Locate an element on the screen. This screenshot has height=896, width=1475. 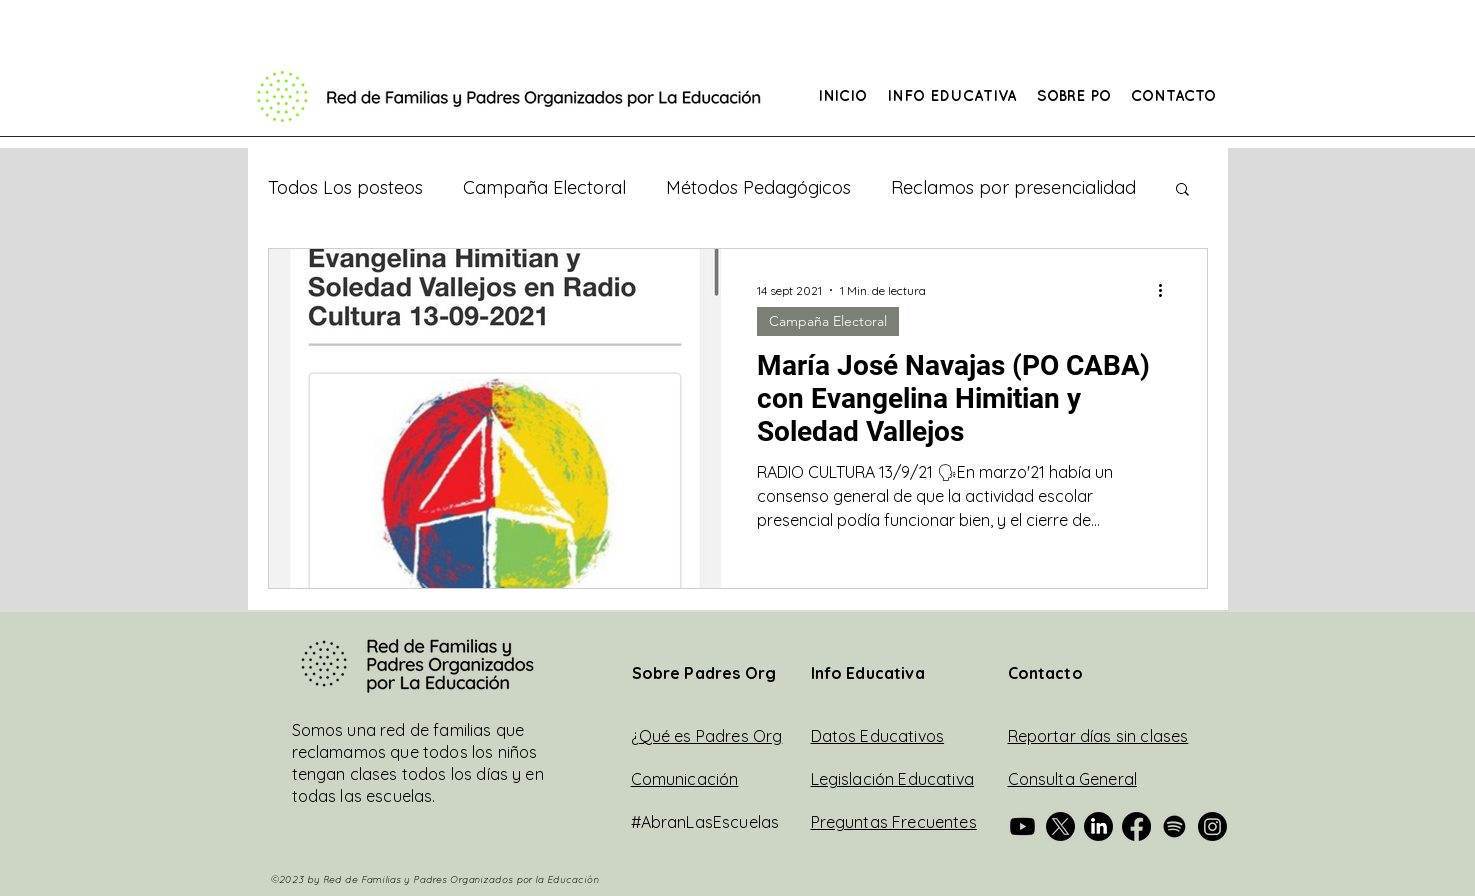
[Padres Org Fed en Twitter] is located at coordinates (1060, 826).